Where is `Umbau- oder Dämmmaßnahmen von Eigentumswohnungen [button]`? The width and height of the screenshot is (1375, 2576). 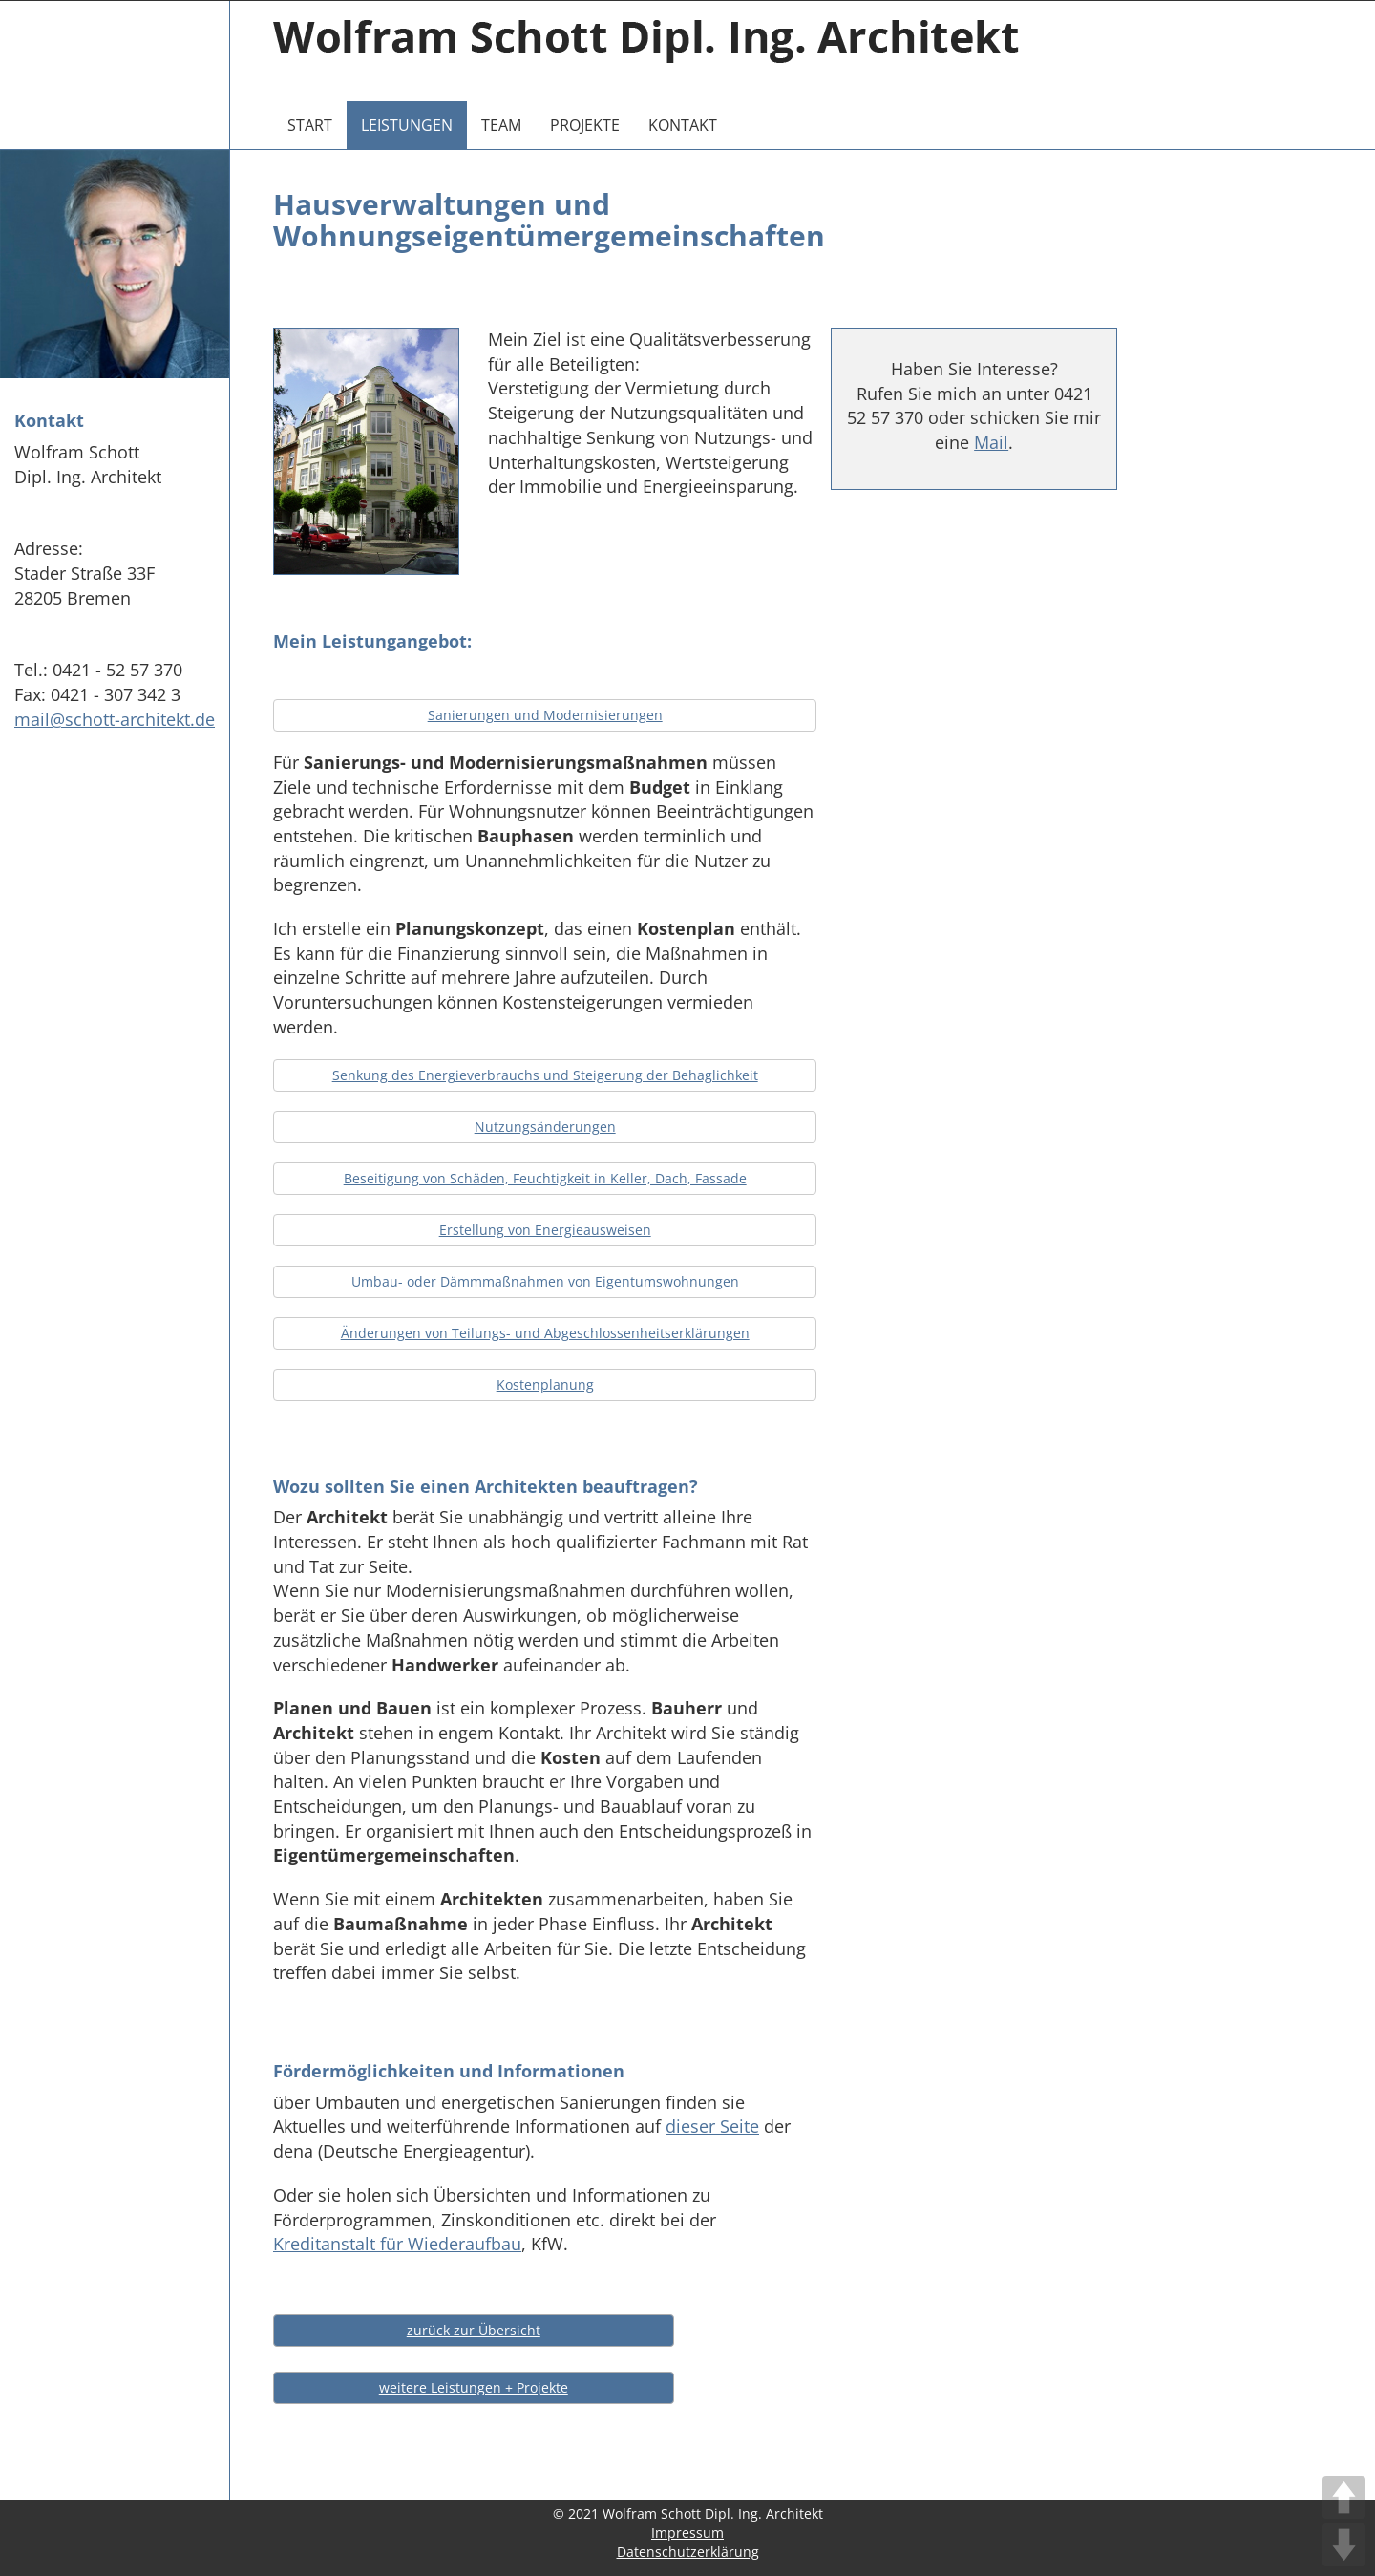 Umbau- oder Dämmmaßnahmen von Eigentumswohnungen [button] is located at coordinates (545, 1281).